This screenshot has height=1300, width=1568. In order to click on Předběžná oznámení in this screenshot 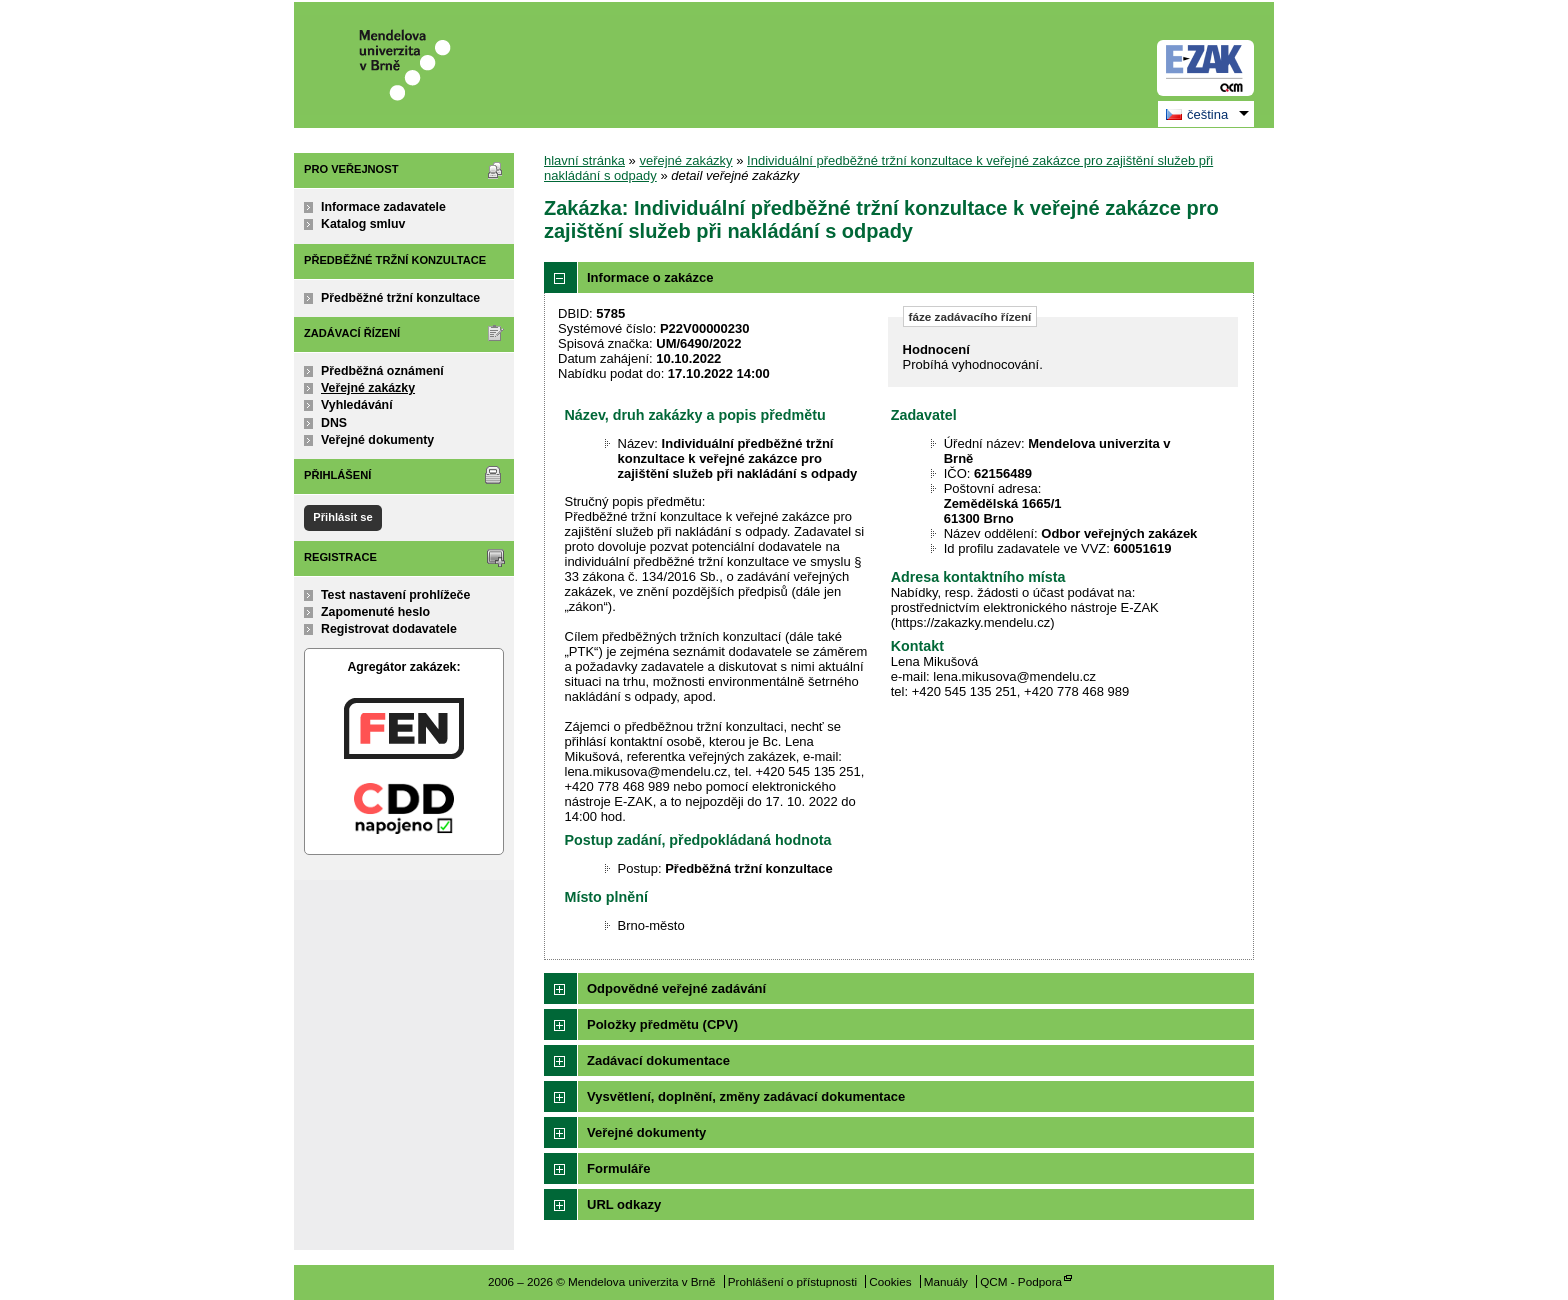, I will do `click(382, 371)`.